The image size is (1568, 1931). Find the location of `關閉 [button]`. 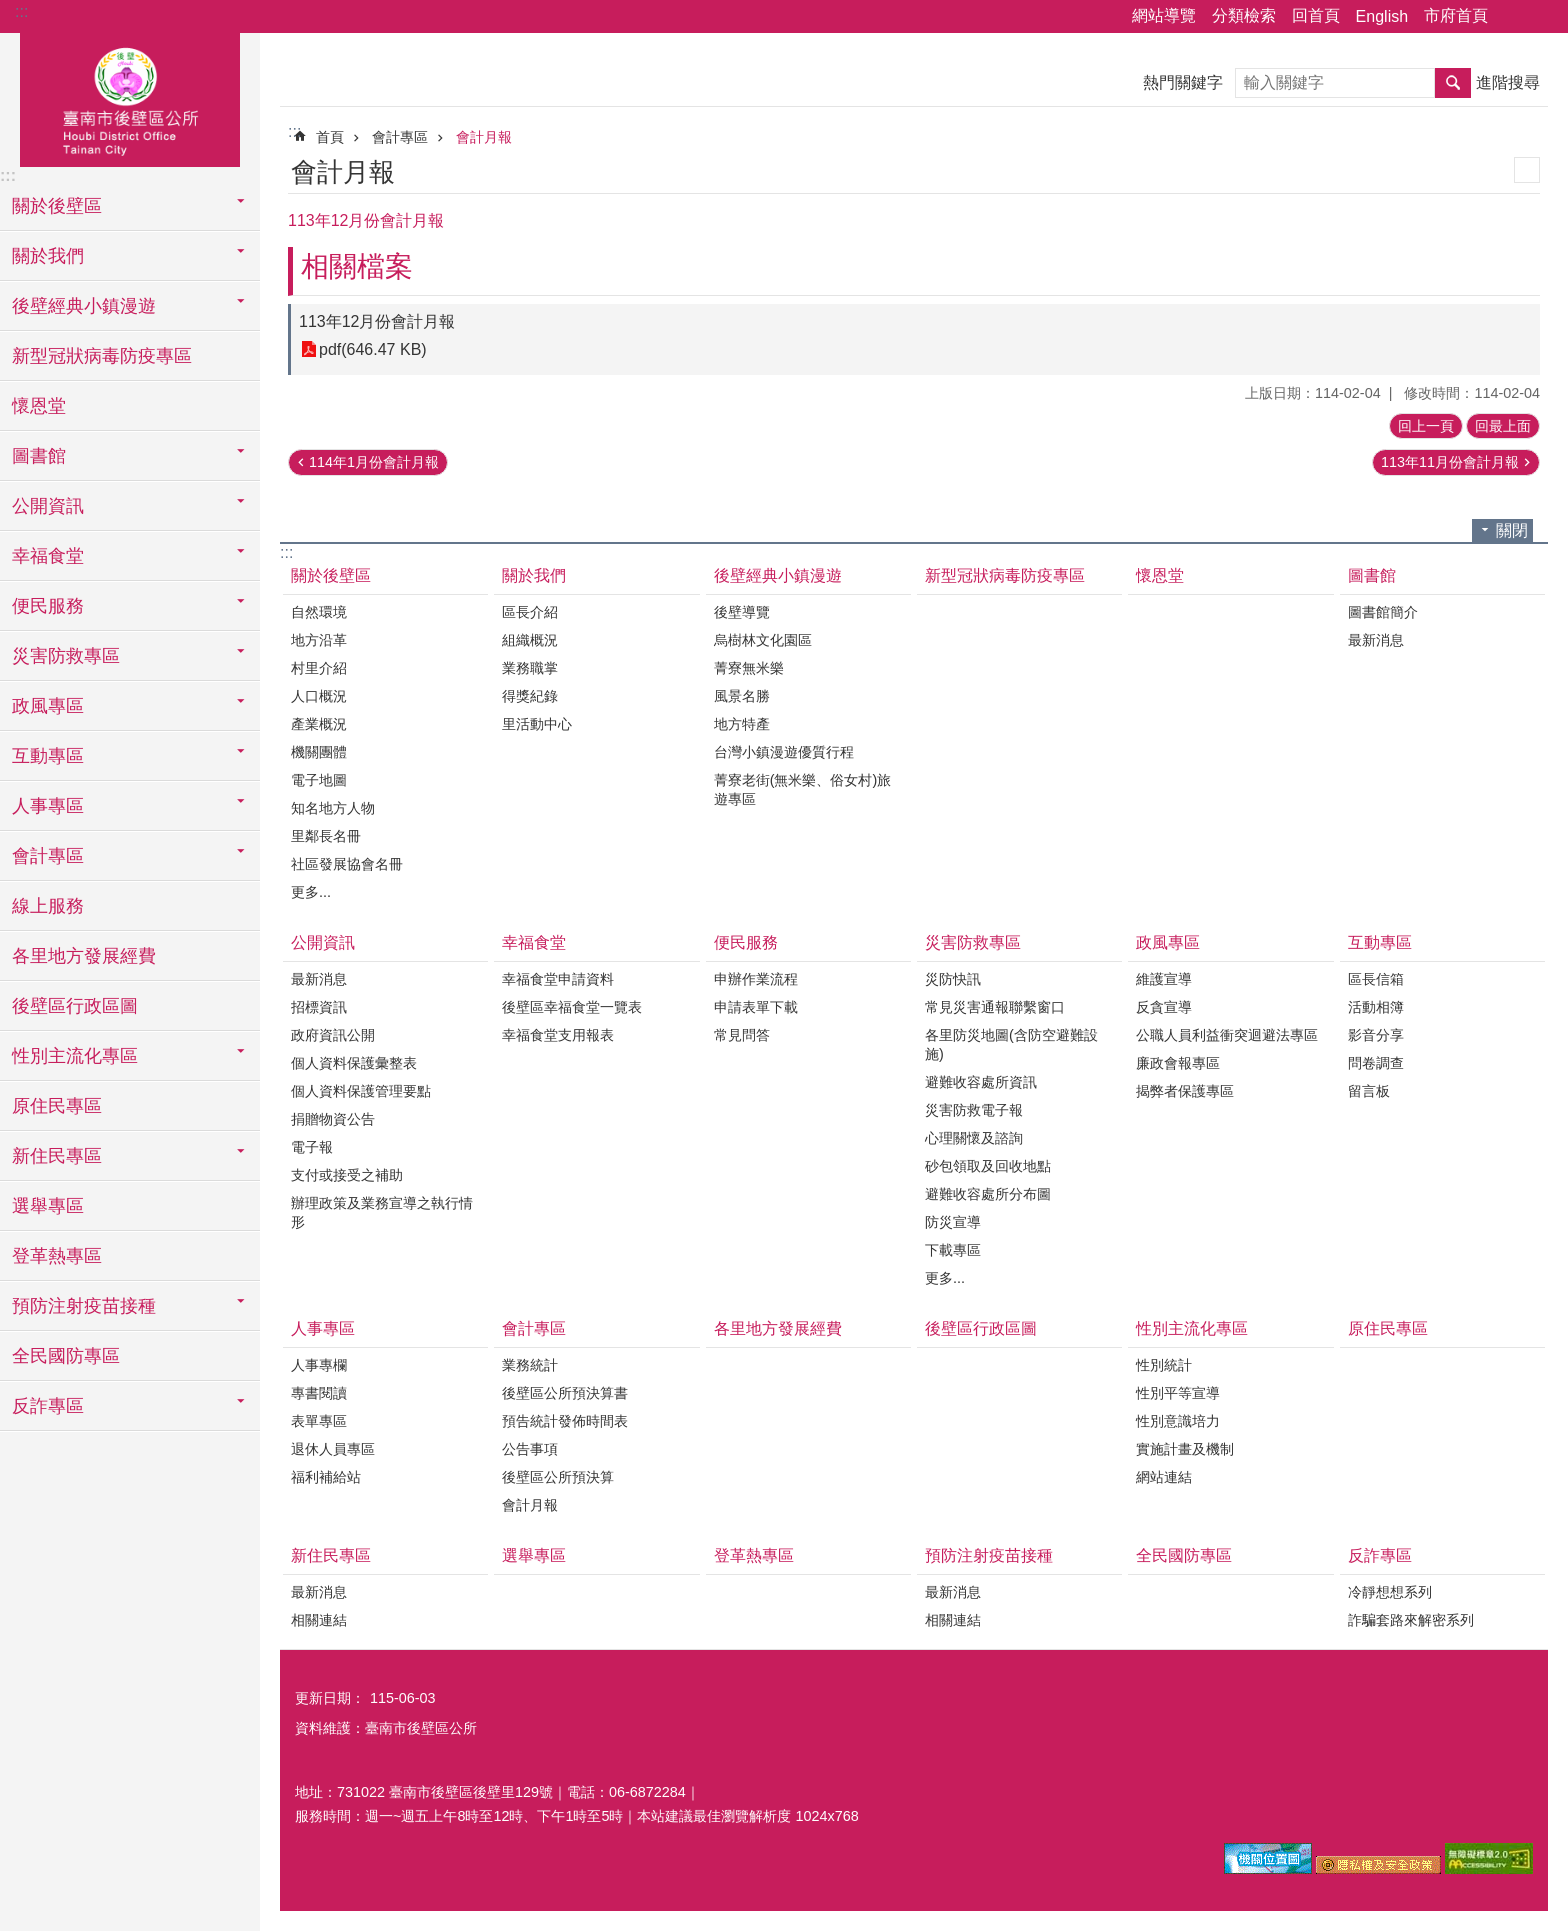

關閉 [button] is located at coordinates (1512, 530).